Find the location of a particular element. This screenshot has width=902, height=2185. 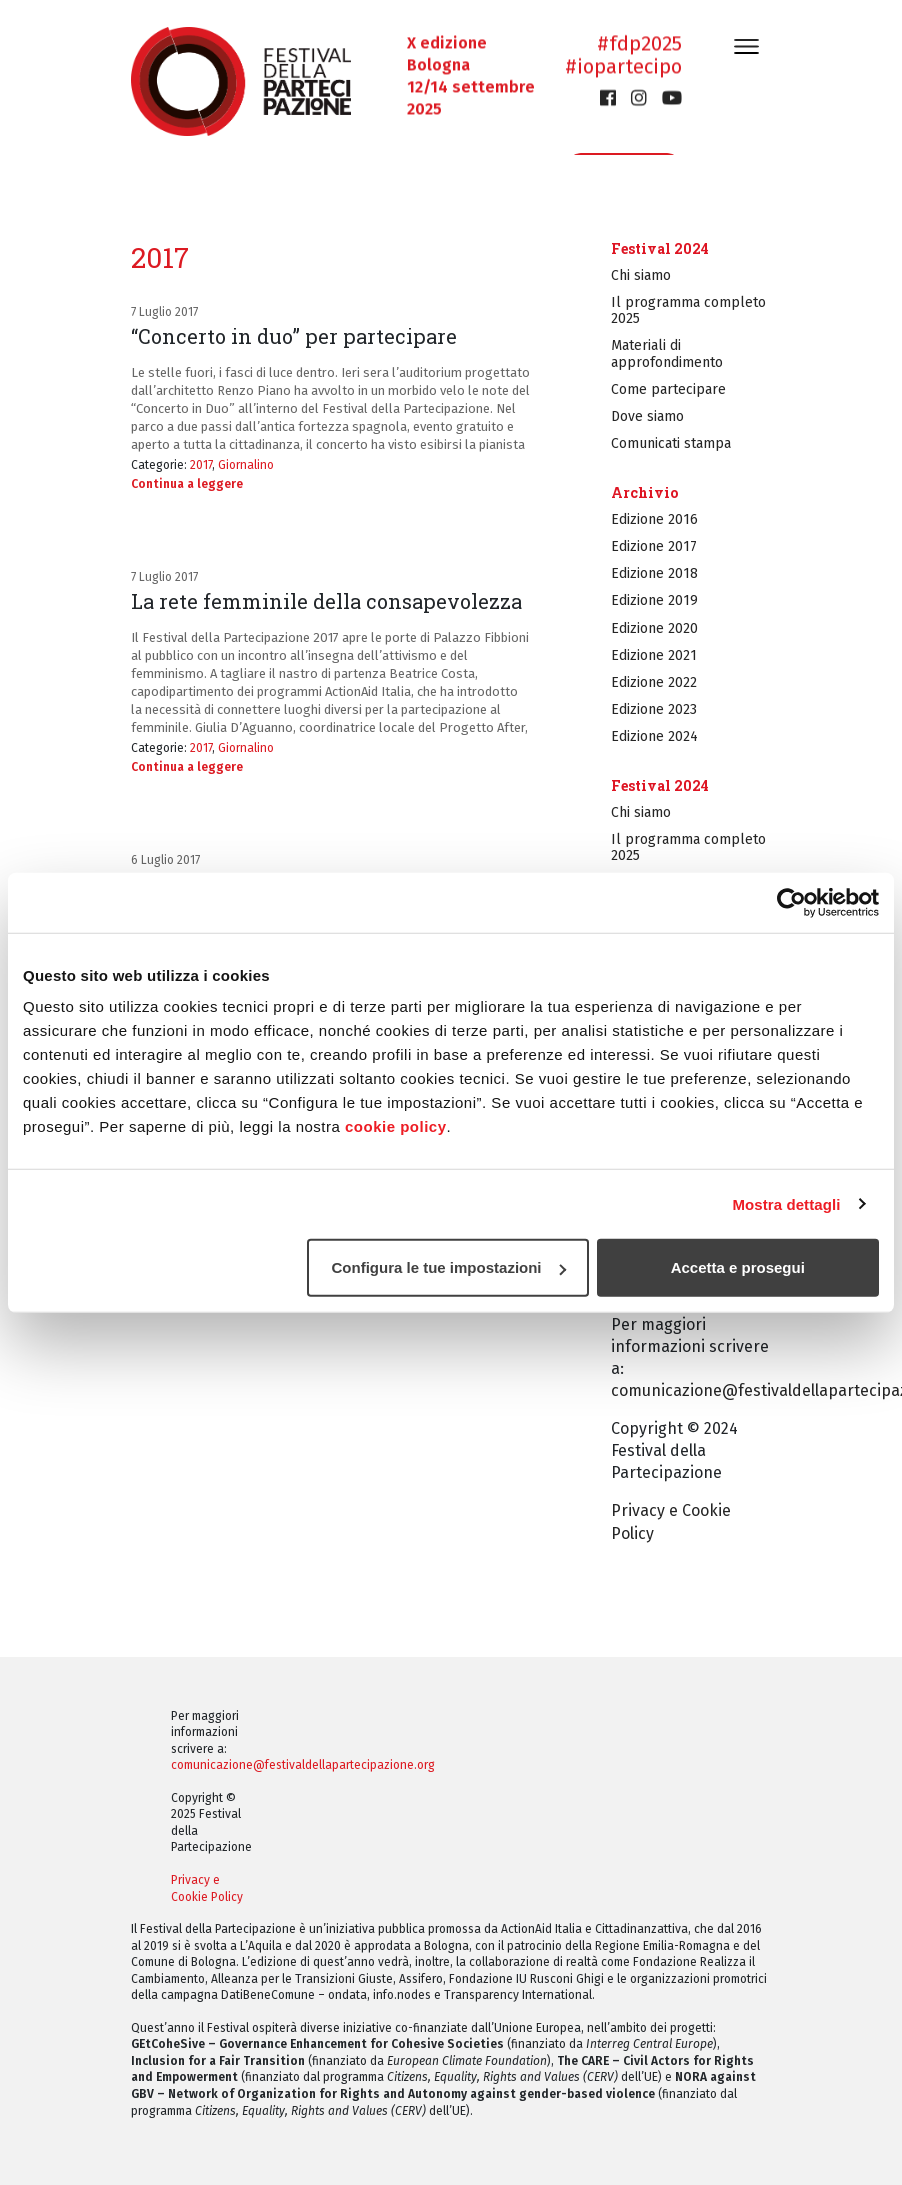

Edizione 2018 is located at coordinates (654, 573).